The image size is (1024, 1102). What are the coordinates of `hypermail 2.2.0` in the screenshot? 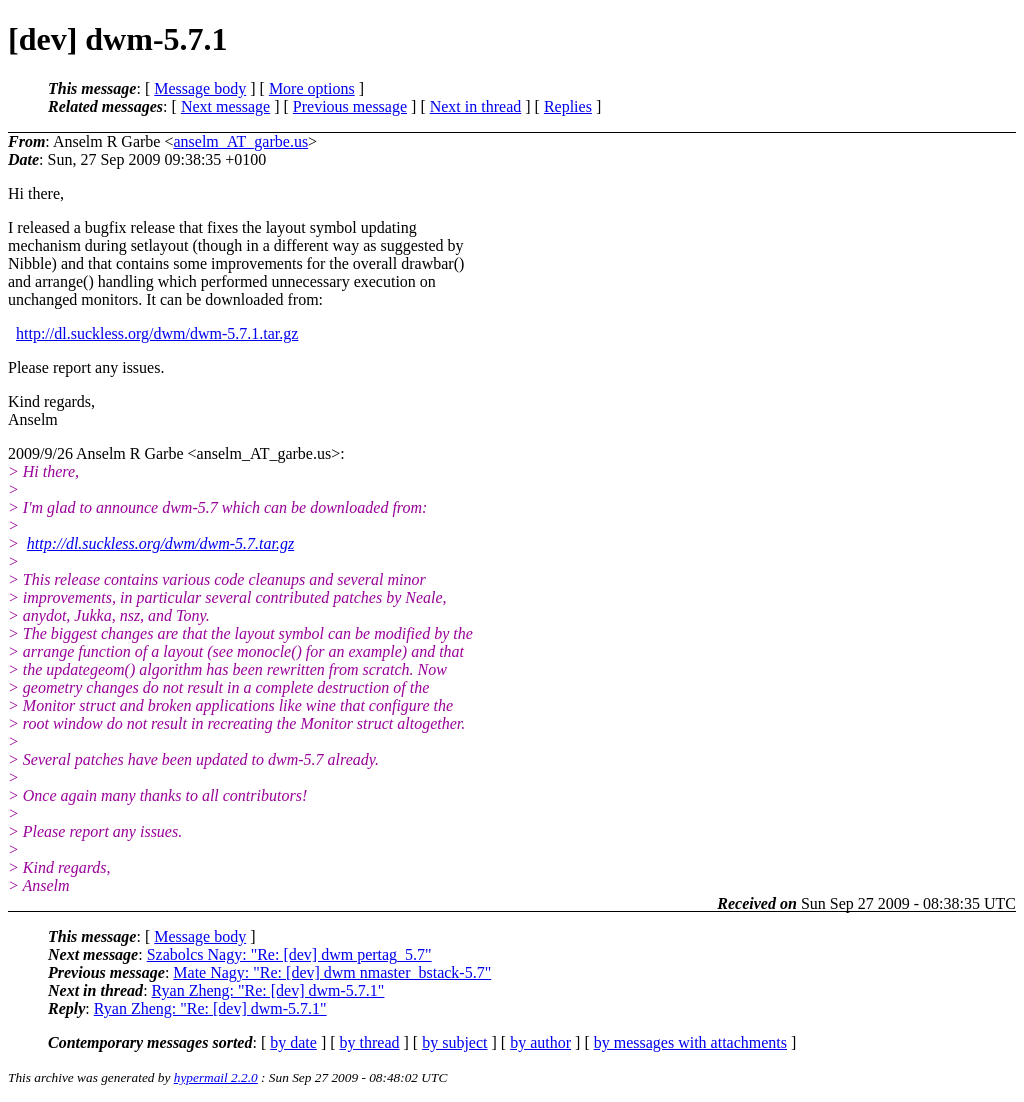 It's located at (216, 1077).